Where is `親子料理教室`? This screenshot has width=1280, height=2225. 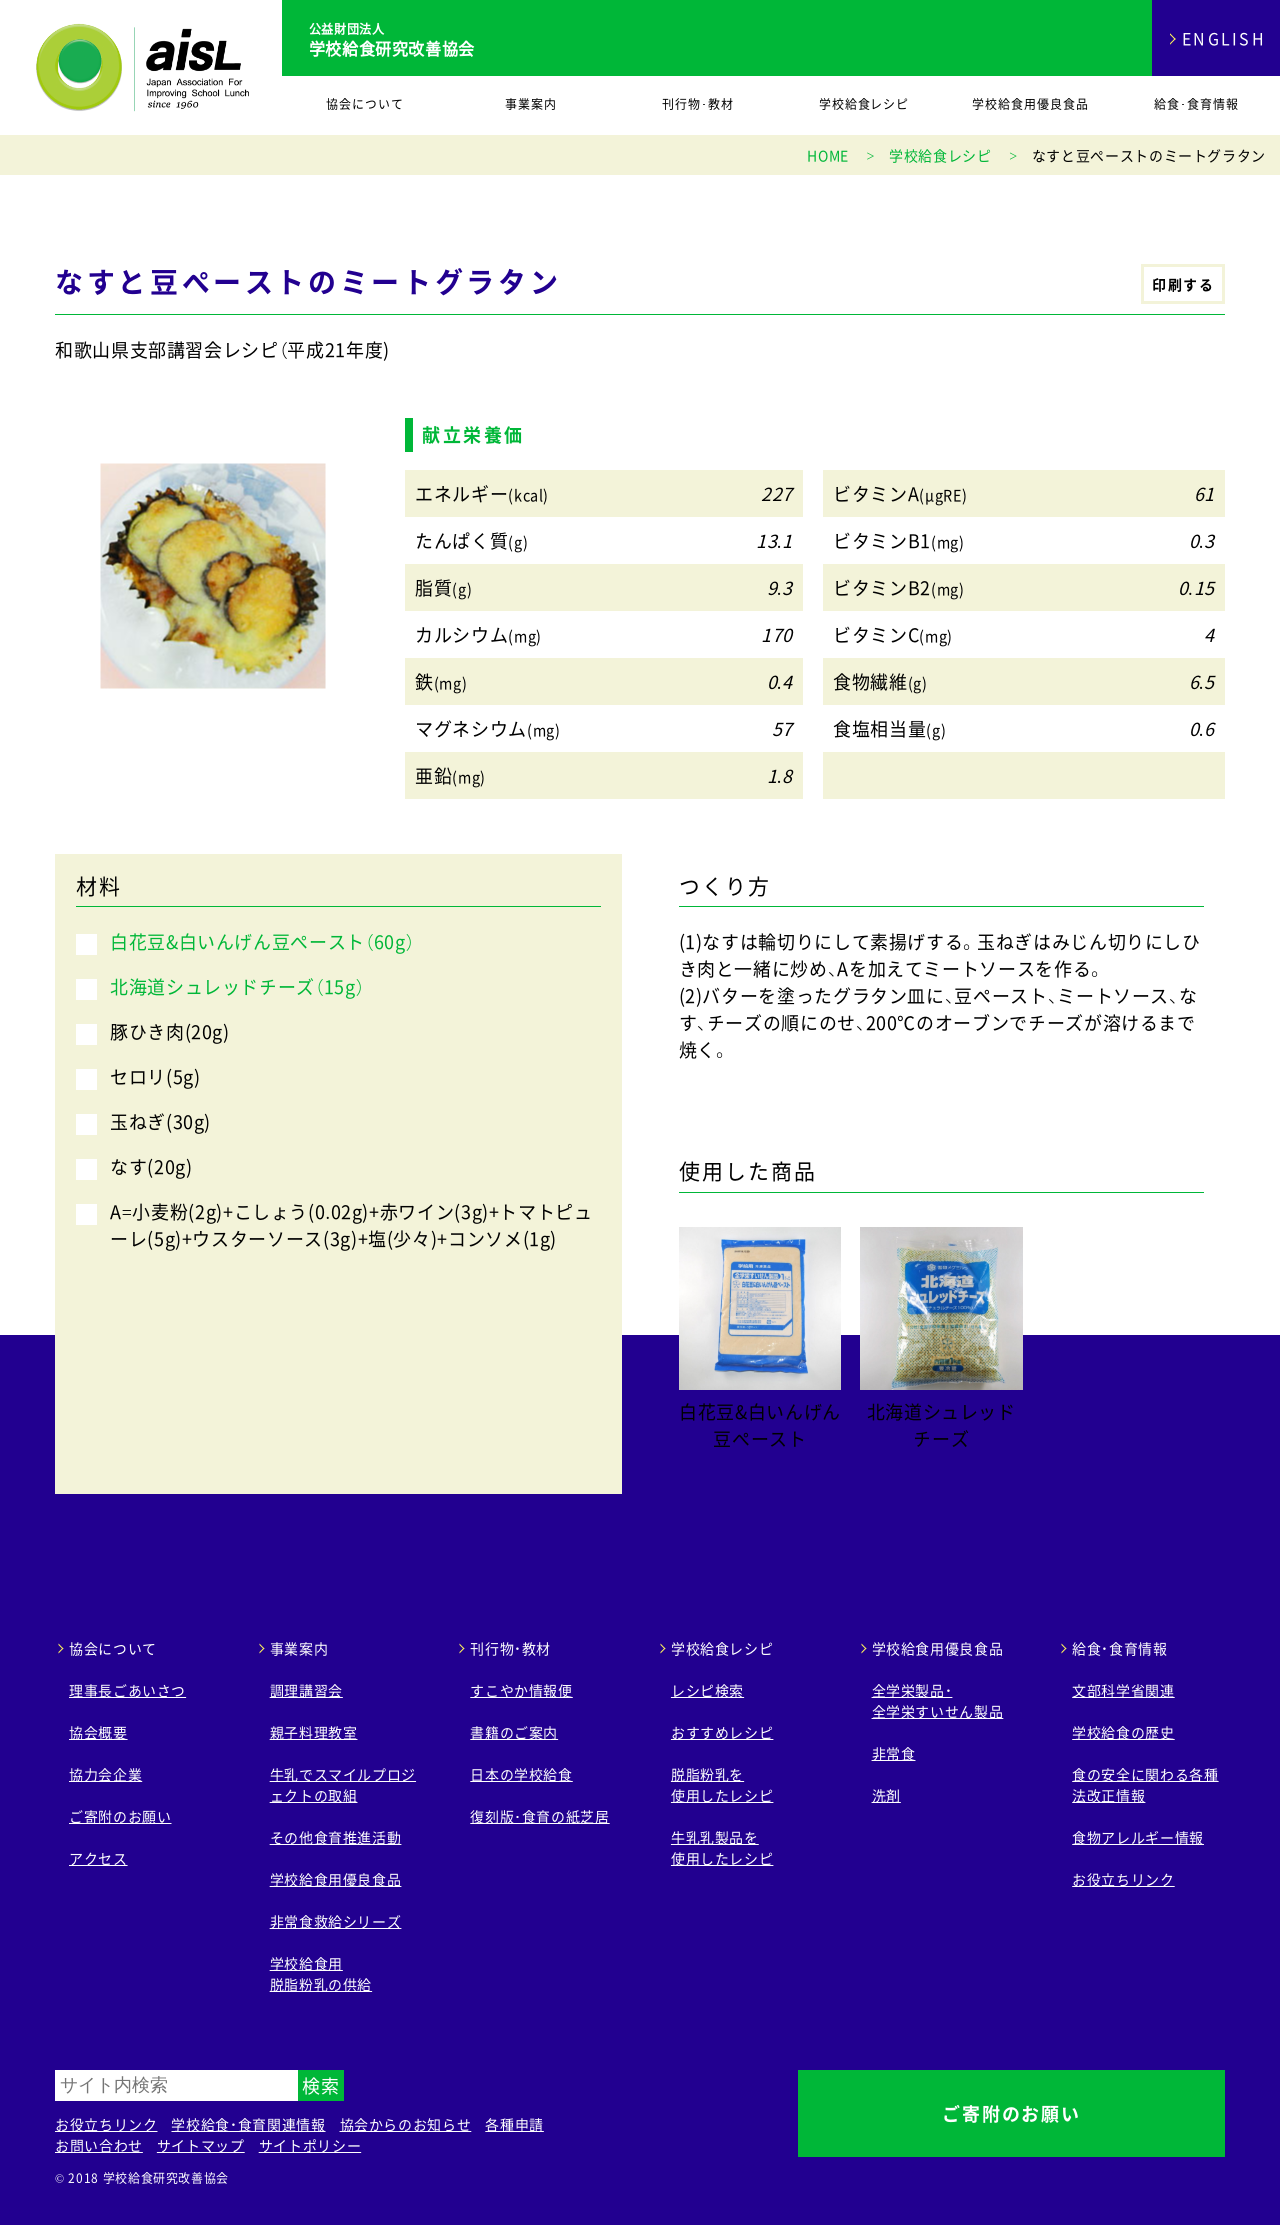
親子料理教室 is located at coordinates (314, 1732).